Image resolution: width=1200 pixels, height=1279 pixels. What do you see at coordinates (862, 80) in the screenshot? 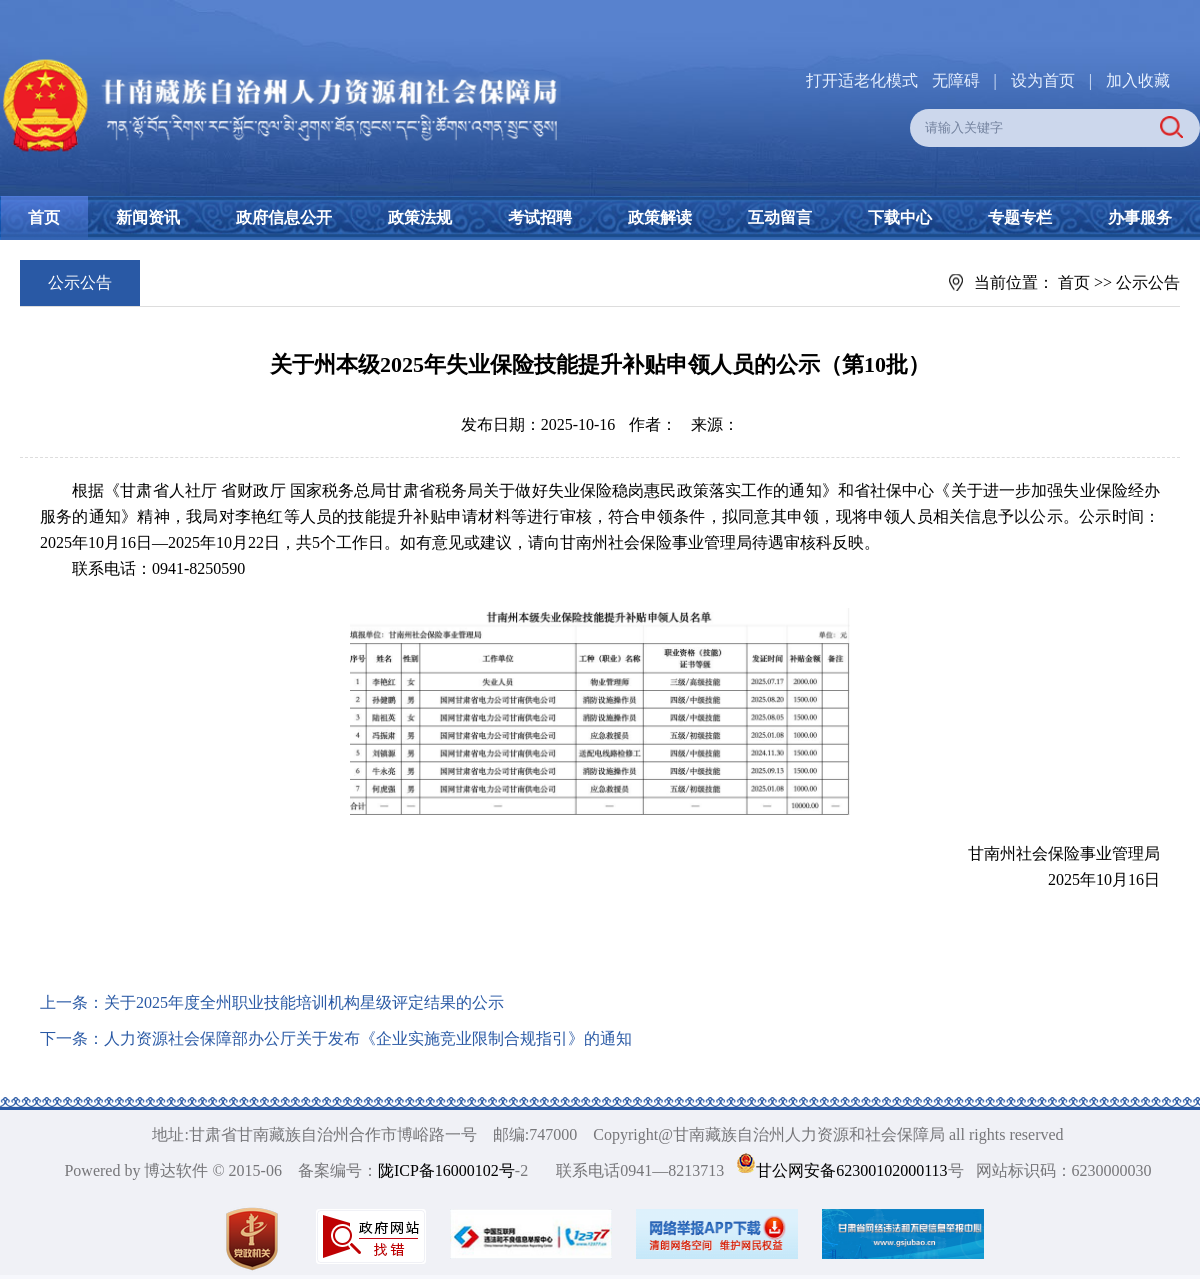
I see `打开适老化模式` at bounding box center [862, 80].